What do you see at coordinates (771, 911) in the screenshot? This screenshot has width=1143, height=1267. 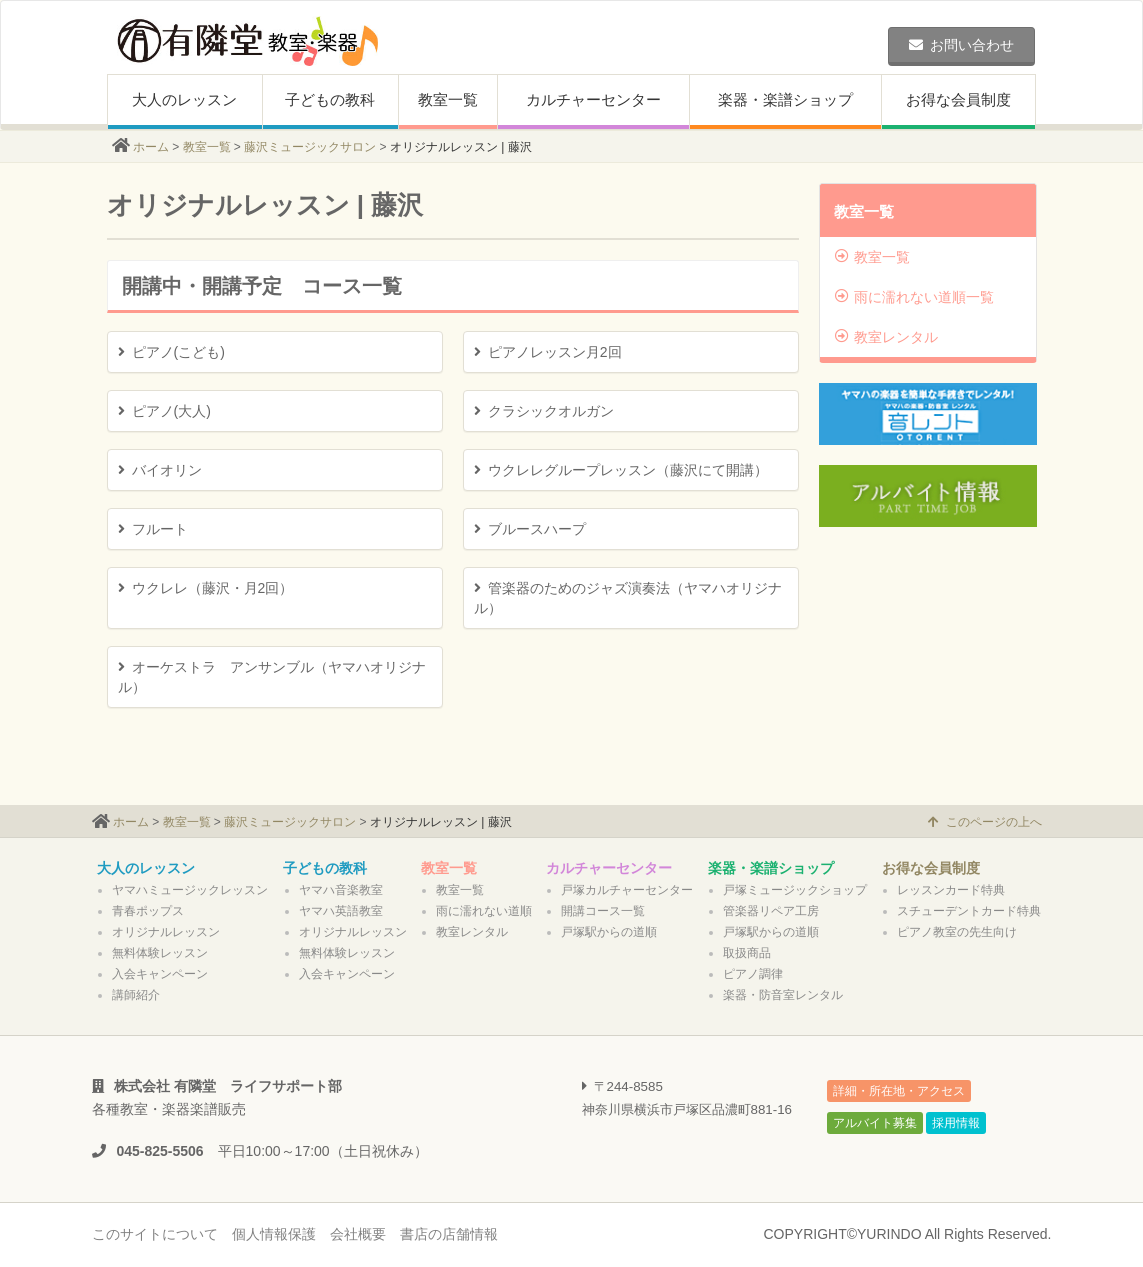 I see `管楽器リペア工房` at bounding box center [771, 911].